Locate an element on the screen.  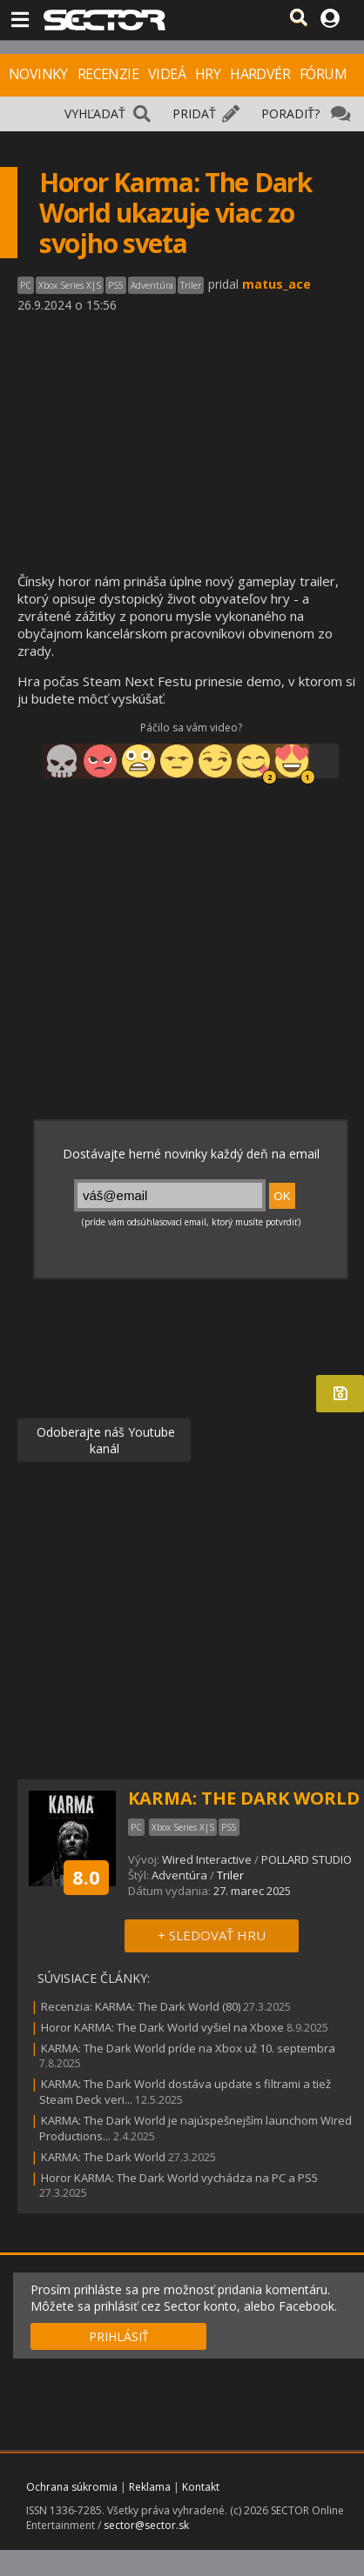
Horor KARMA: The Dark World vychádza na PC a PS5 is located at coordinates (179, 2178).